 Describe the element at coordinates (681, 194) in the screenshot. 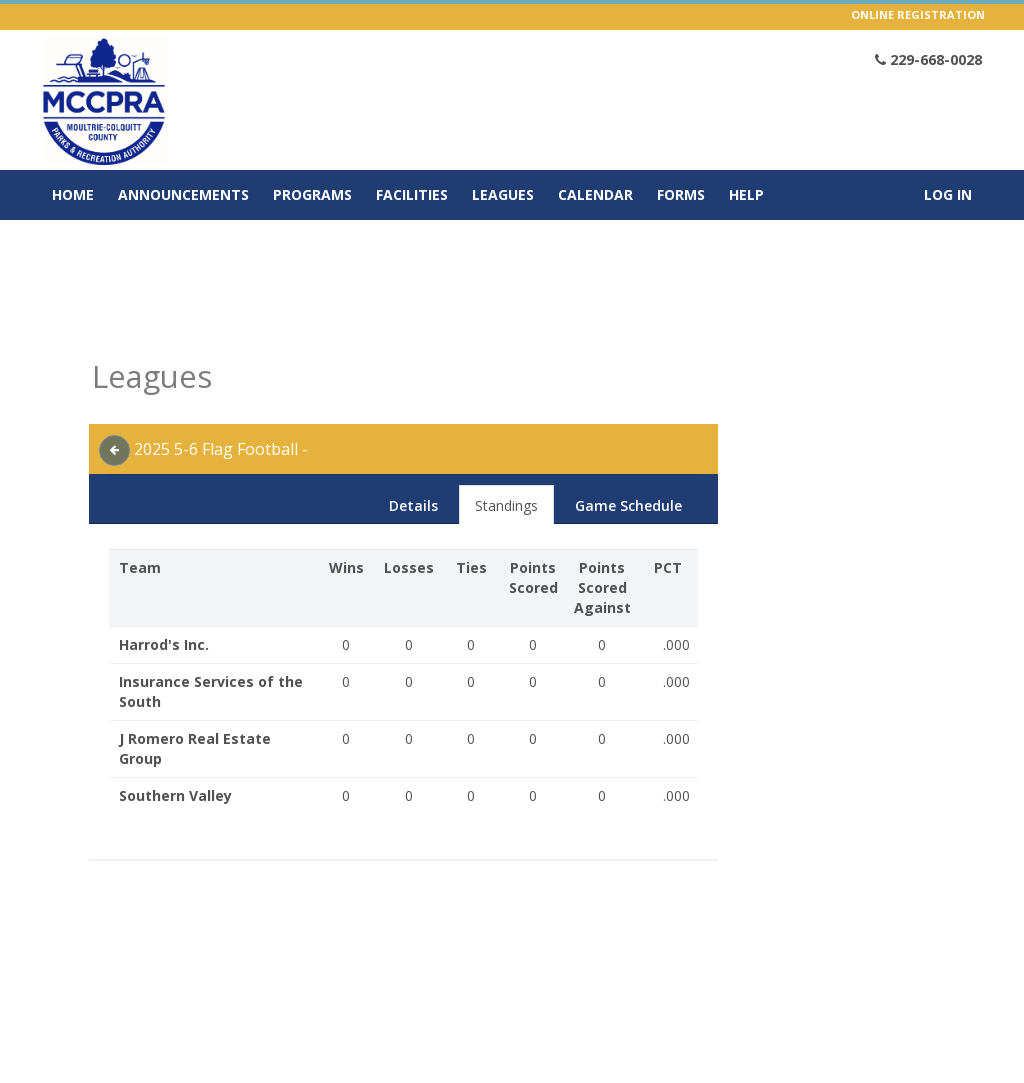

I see `Forms` at that location.